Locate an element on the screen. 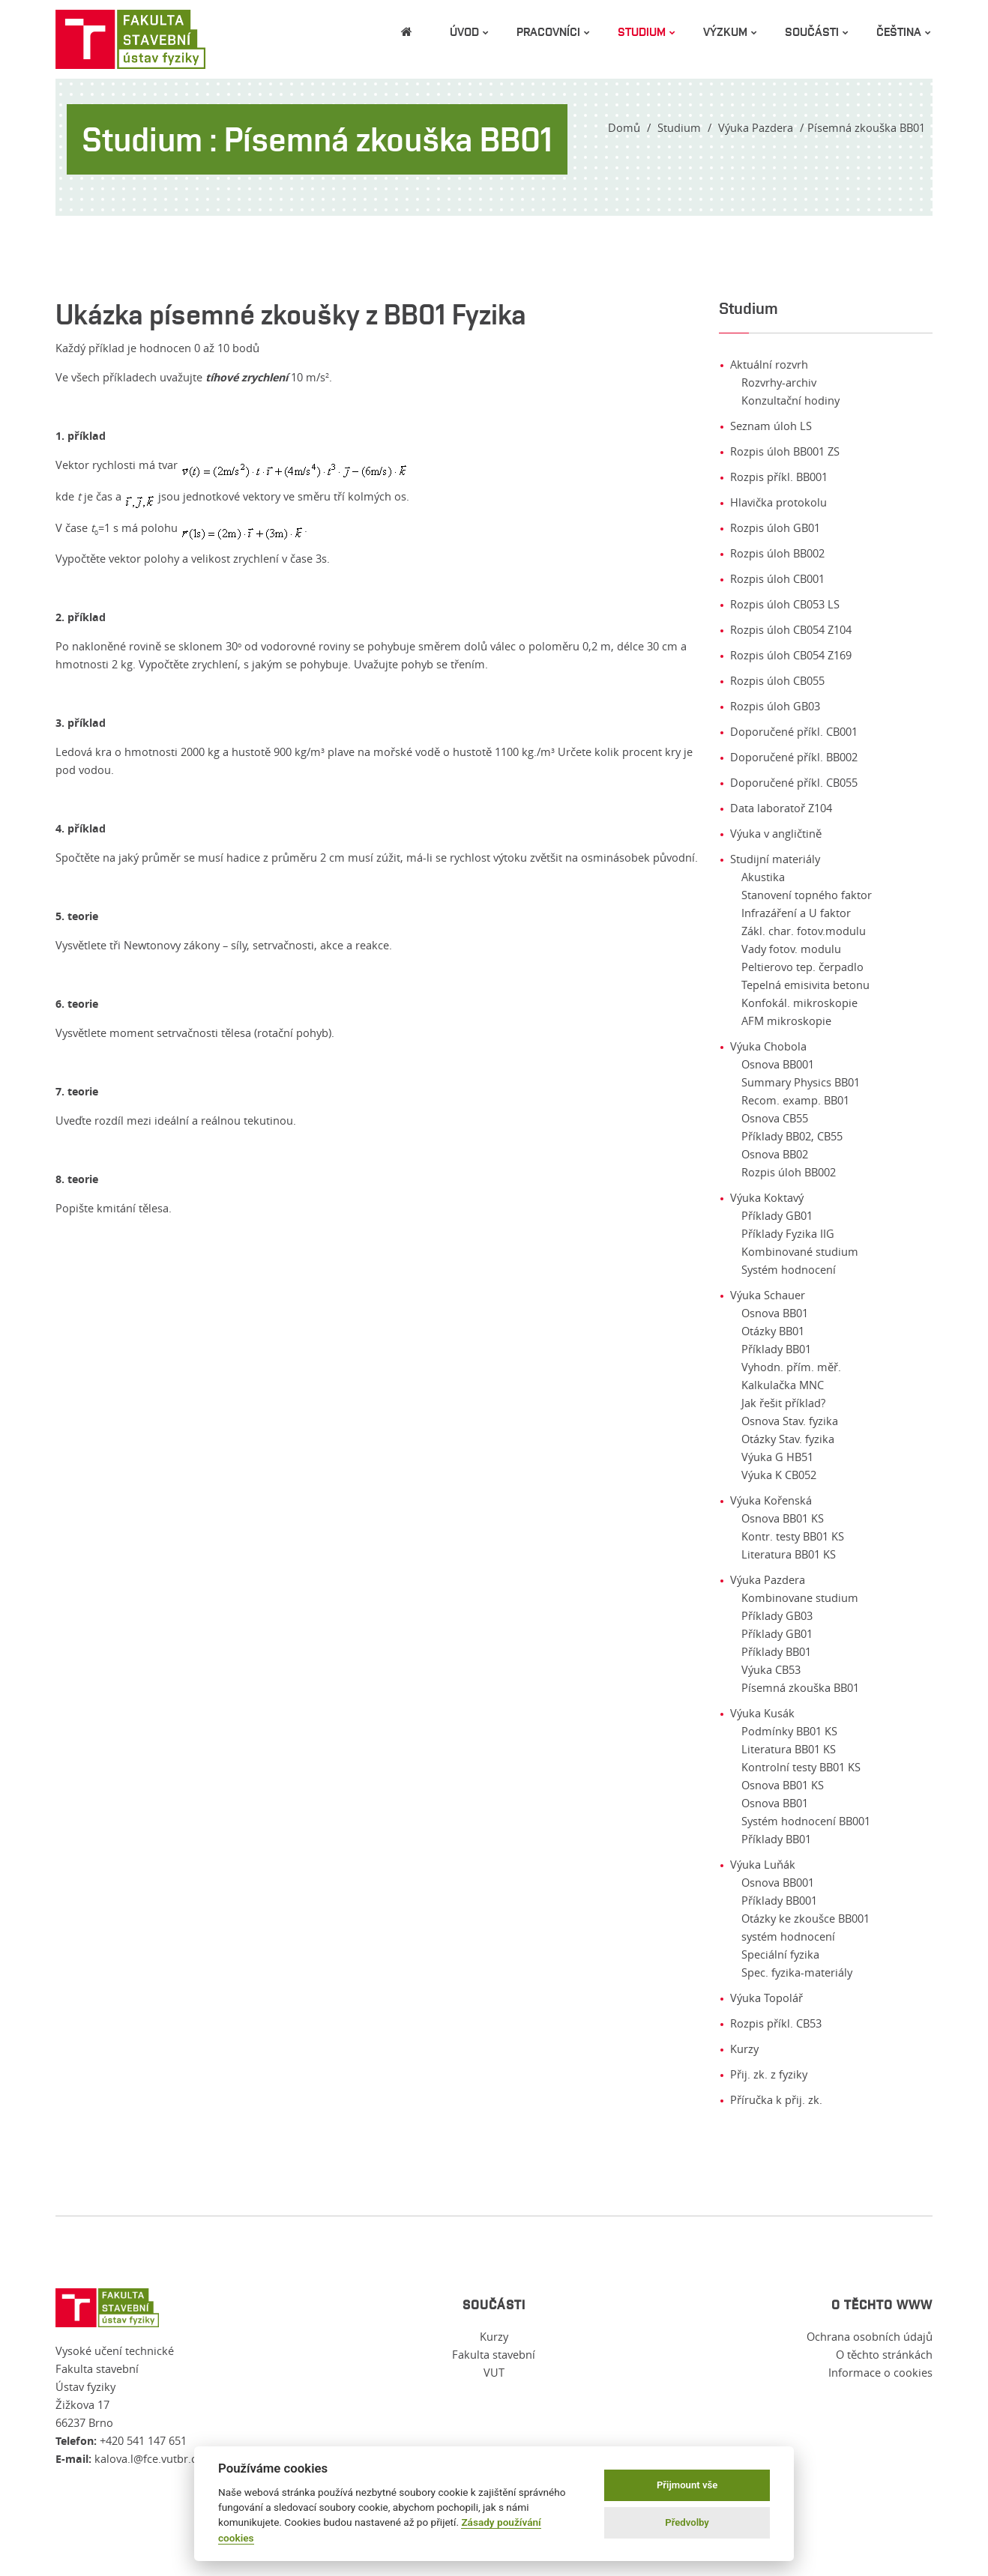 This screenshot has width=988, height=2576. Rozpis úloh GB03 is located at coordinates (775, 706).